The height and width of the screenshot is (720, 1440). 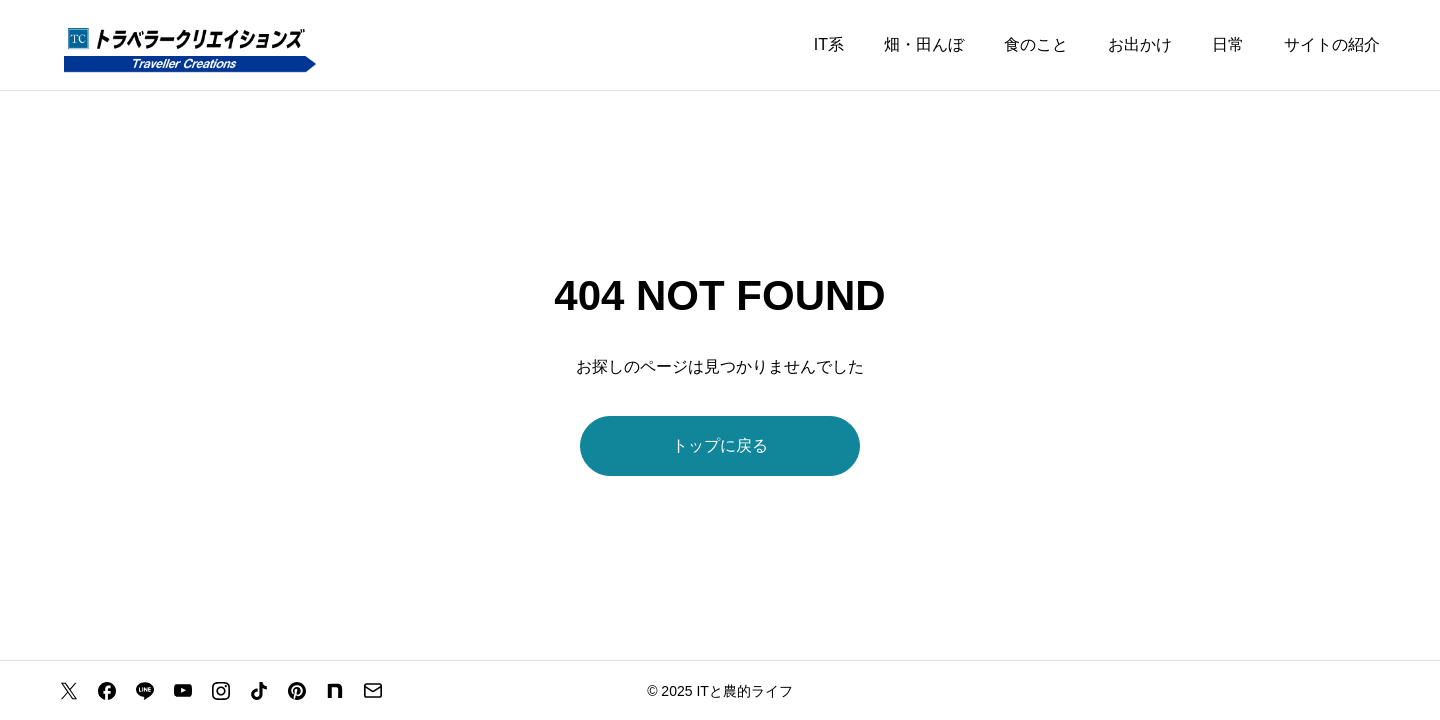 What do you see at coordinates (720, 445) in the screenshot?
I see `トップに戻る` at bounding box center [720, 445].